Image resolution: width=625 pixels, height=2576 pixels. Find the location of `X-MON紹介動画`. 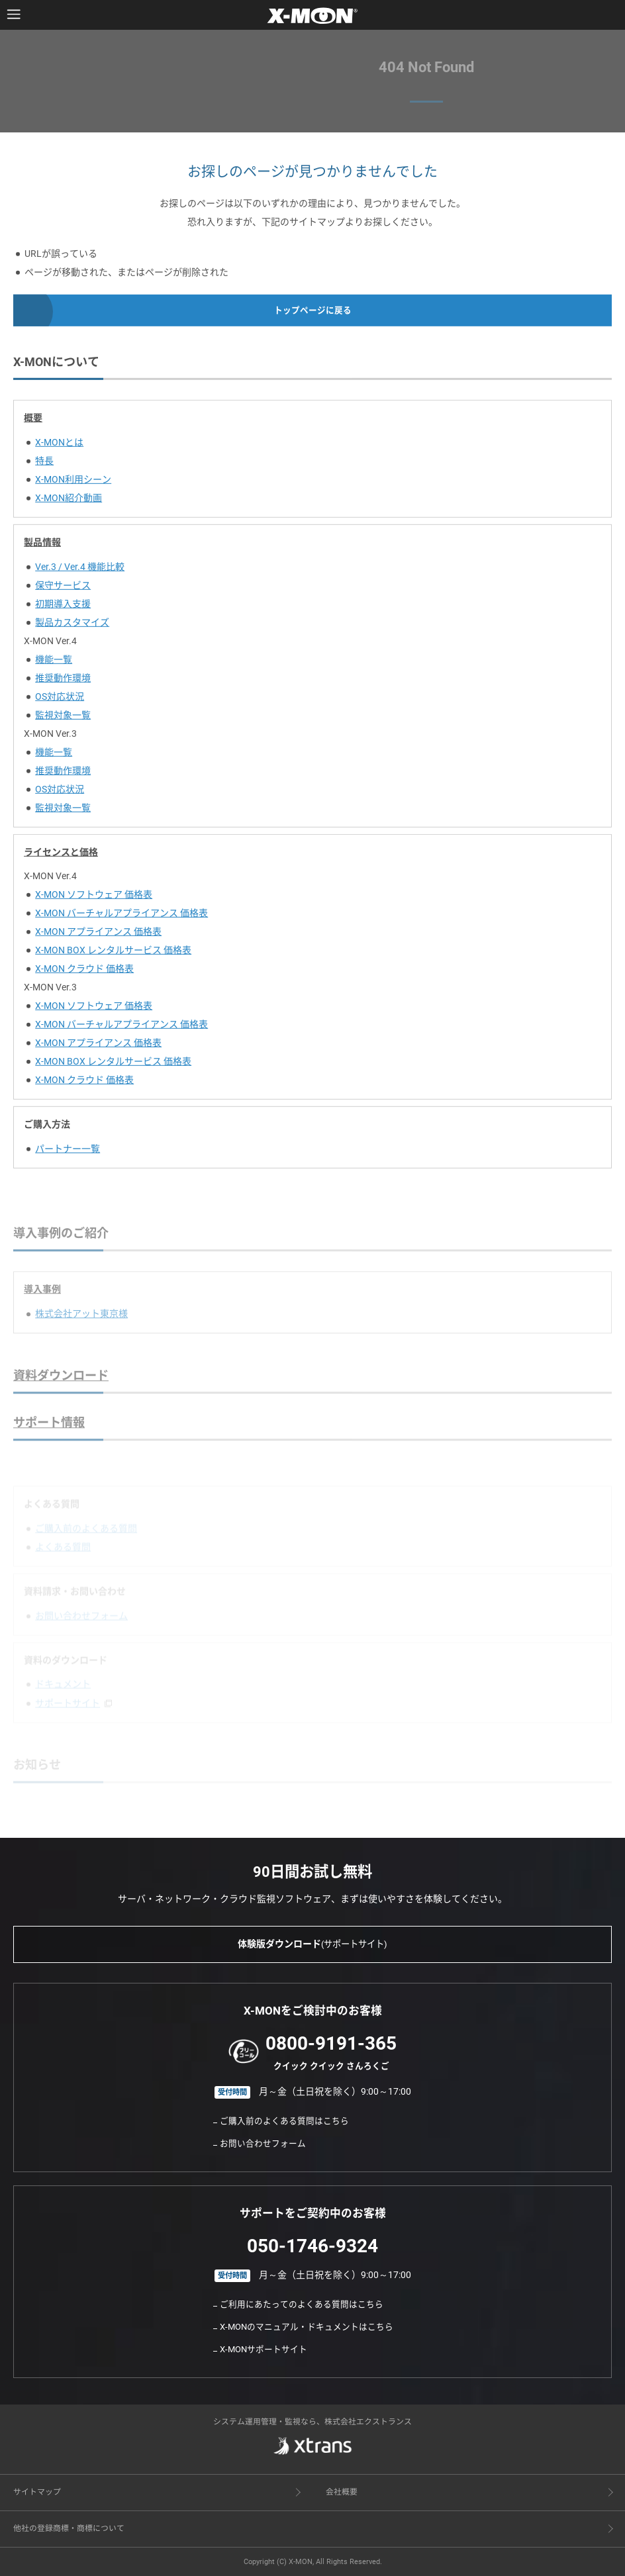

X-MON紹介動画 is located at coordinates (68, 502).